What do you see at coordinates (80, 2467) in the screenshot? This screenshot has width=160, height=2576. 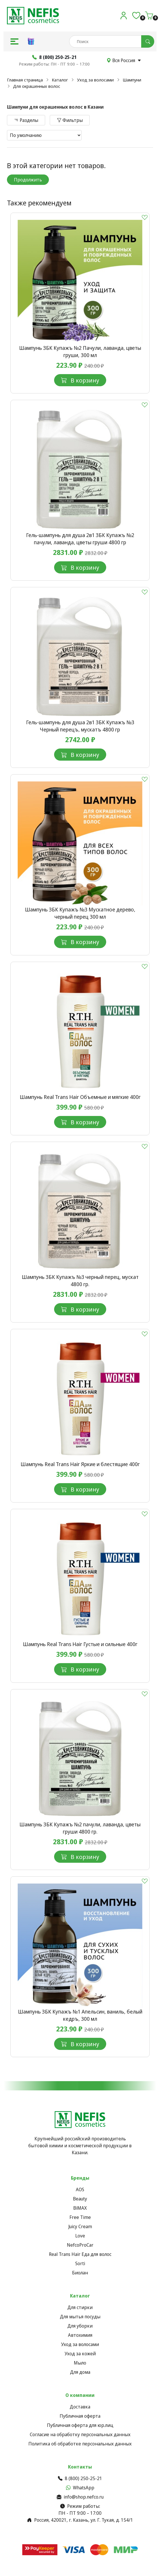 I see `Контакты` at bounding box center [80, 2467].